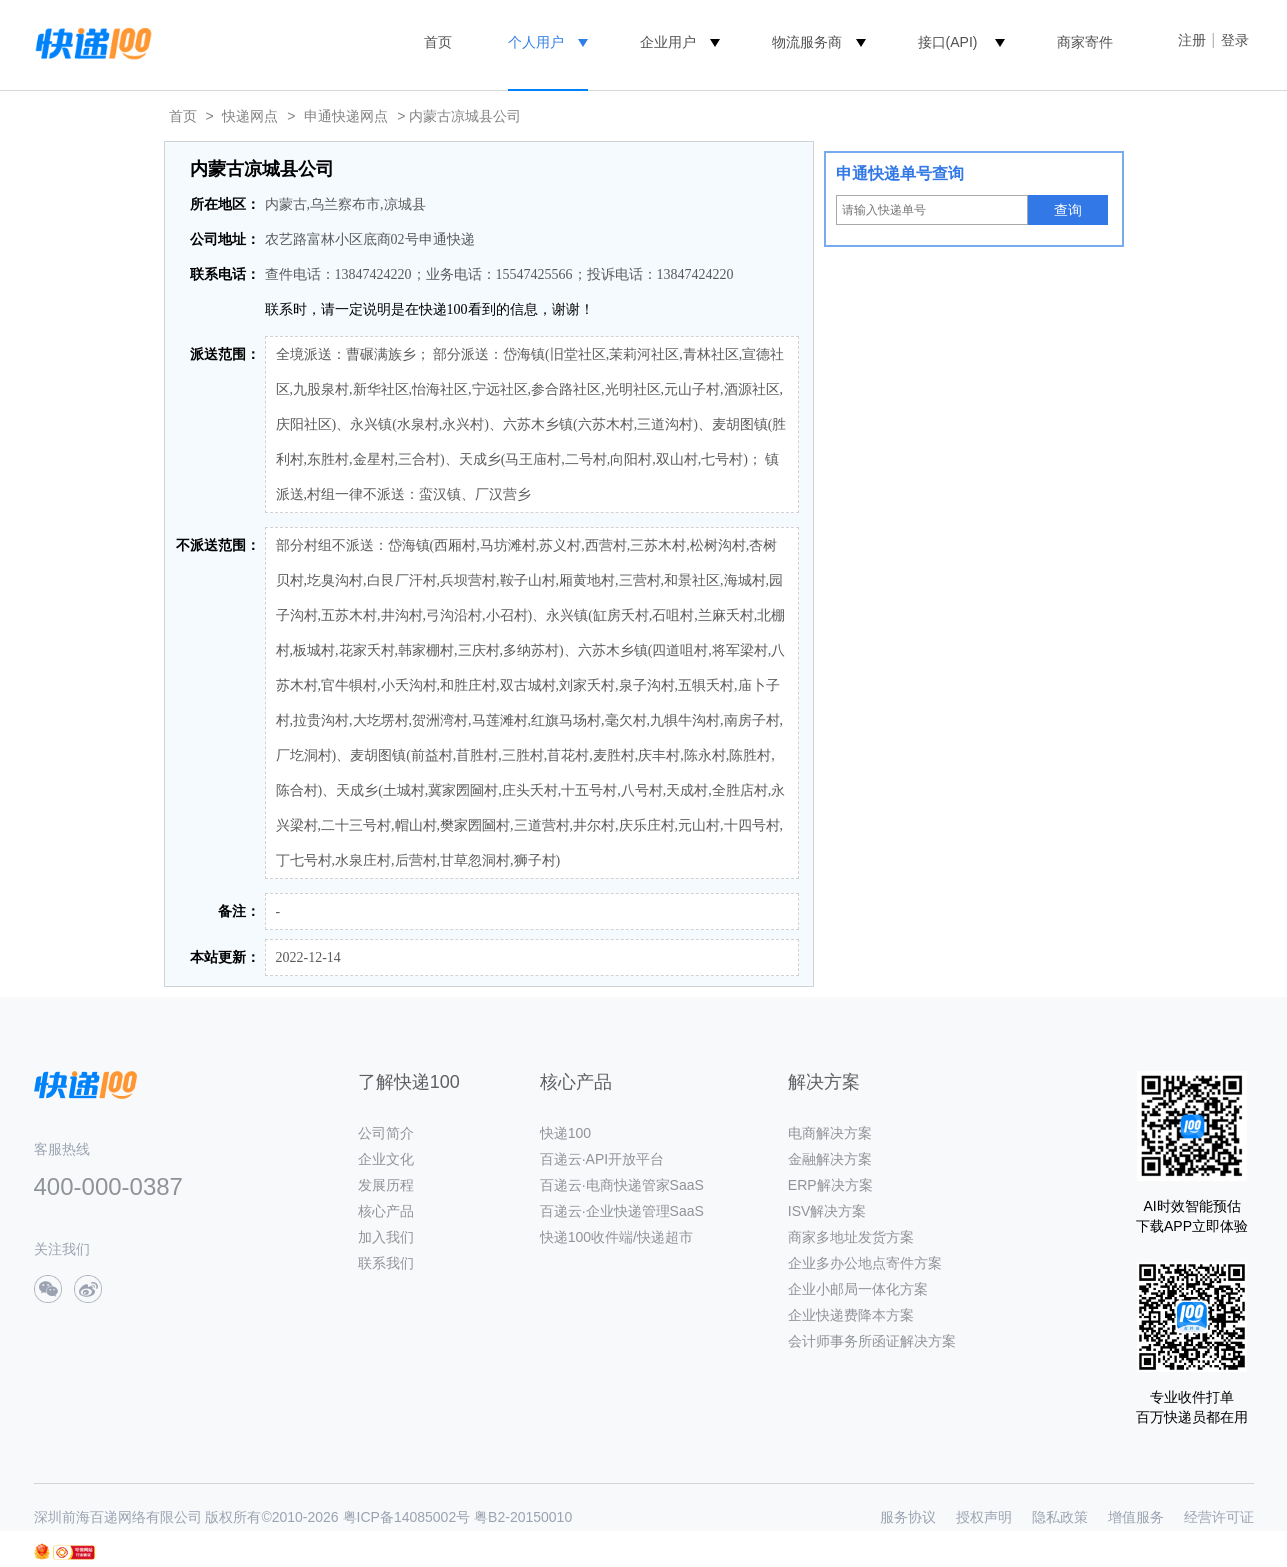  What do you see at coordinates (250, 116) in the screenshot?
I see `快递网点` at bounding box center [250, 116].